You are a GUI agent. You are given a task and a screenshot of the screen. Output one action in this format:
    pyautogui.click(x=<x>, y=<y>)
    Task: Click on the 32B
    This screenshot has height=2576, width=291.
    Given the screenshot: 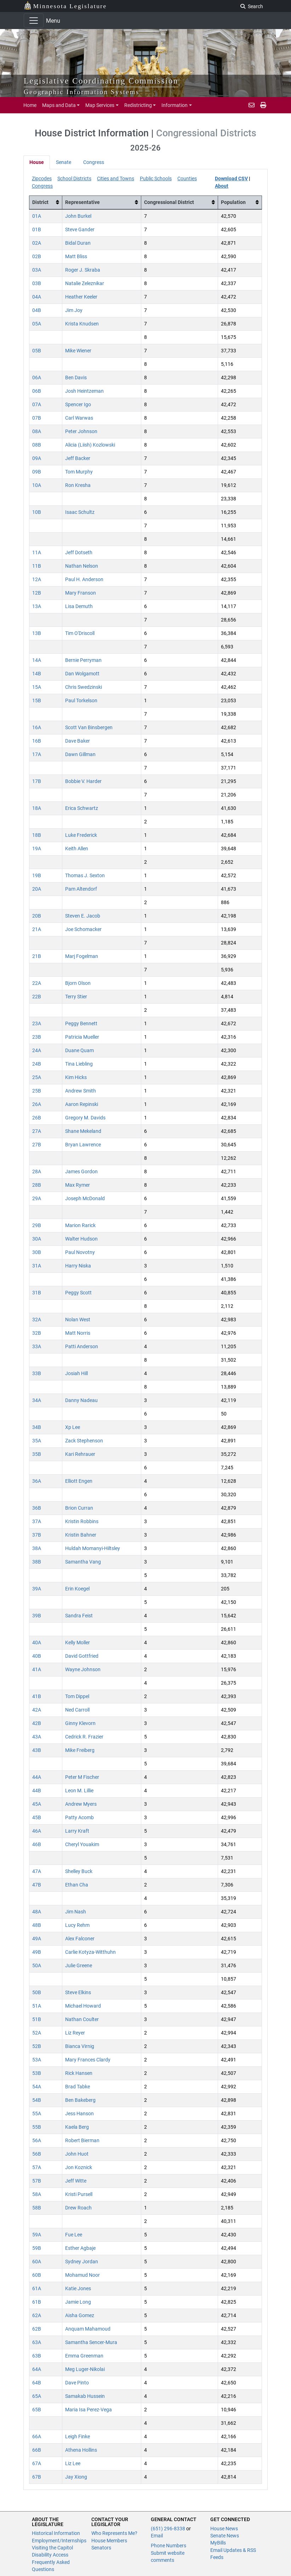 What is the action you would take?
    pyautogui.click(x=36, y=1333)
    